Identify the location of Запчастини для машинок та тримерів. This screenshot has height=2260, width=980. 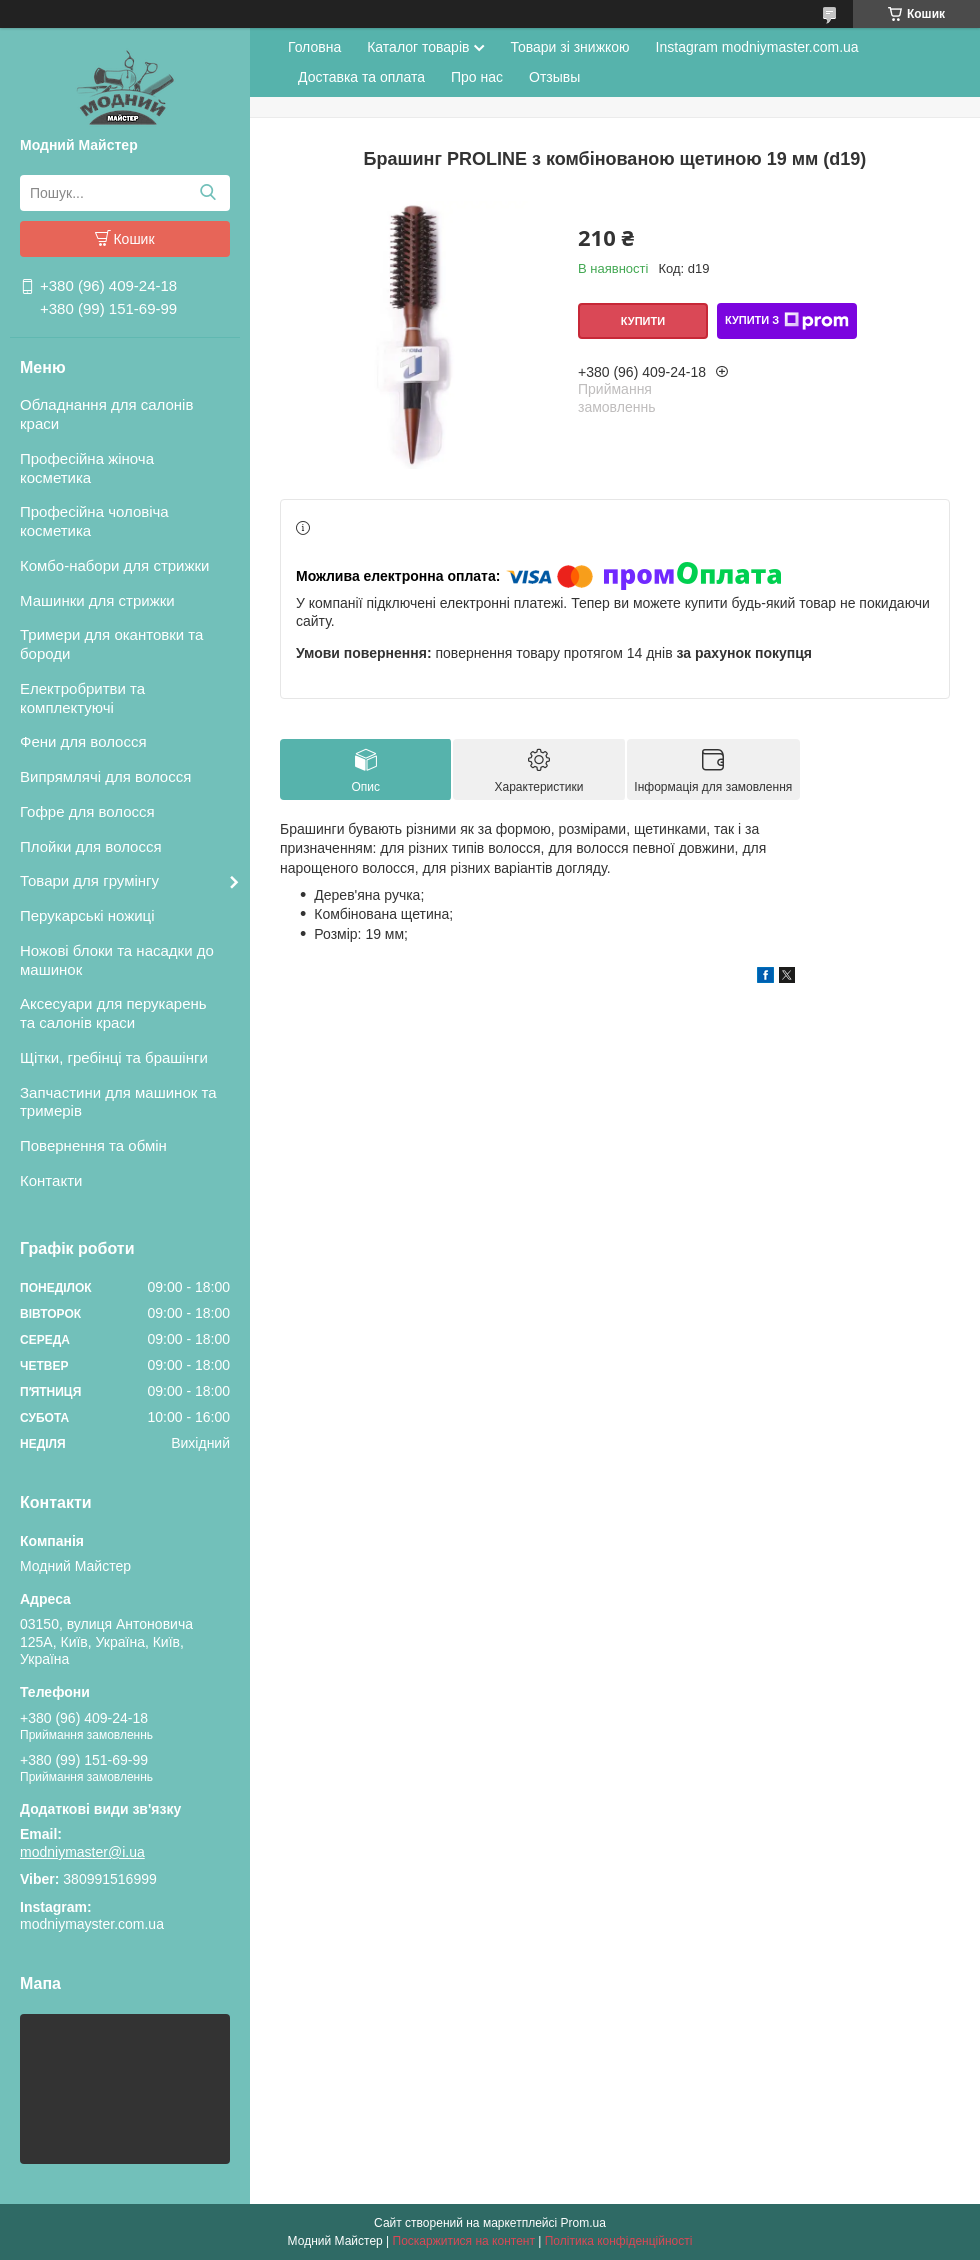
(118, 1102).